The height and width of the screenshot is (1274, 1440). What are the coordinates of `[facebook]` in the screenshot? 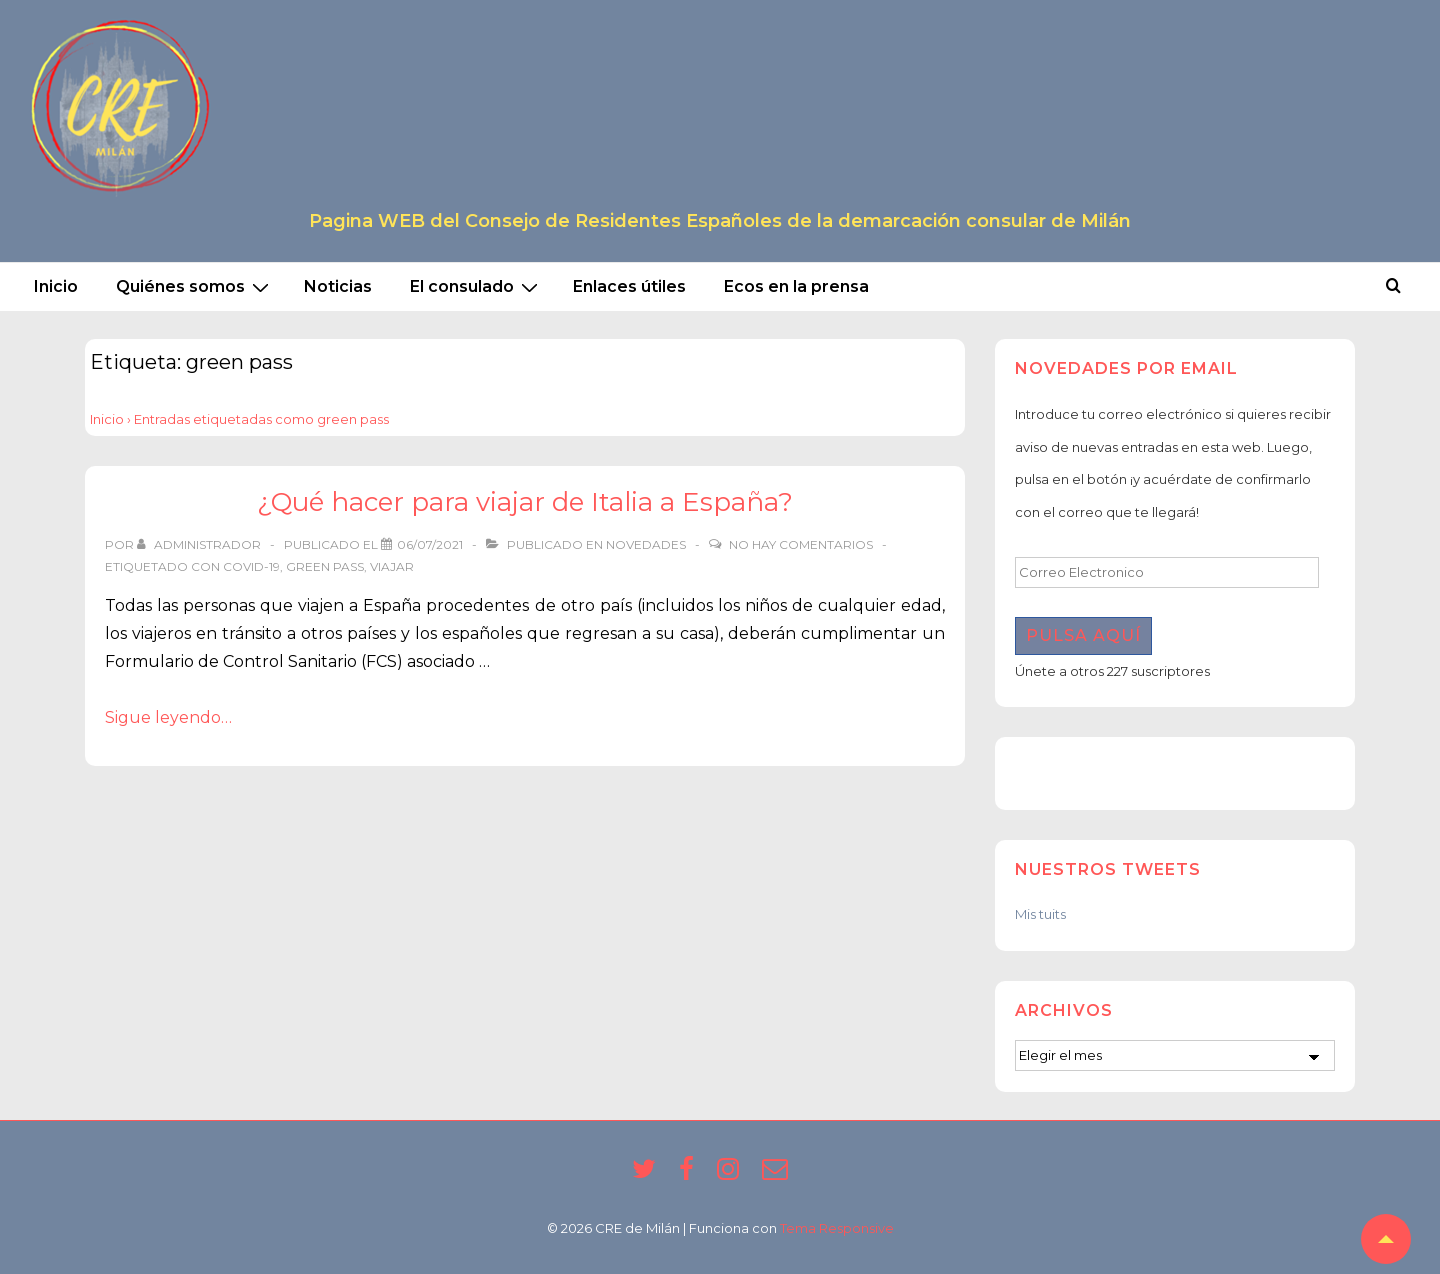 It's located at (690, 1175).